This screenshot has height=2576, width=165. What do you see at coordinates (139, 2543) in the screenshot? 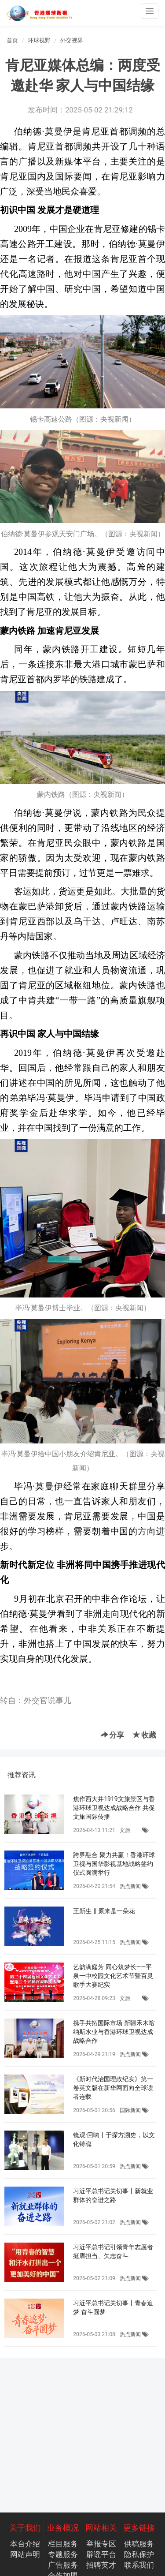
I see `供稿服务` at bounding box center [139, 2543].